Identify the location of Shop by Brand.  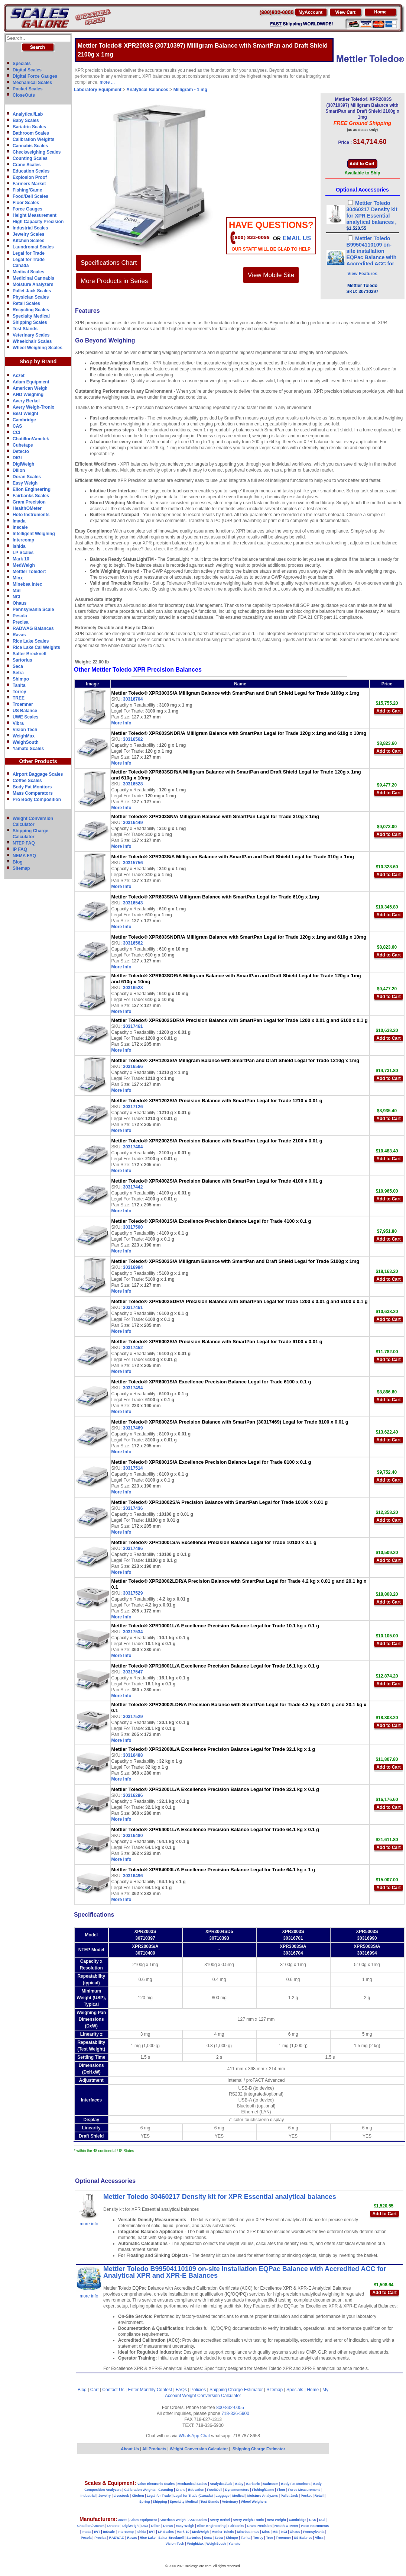
(38, 361).